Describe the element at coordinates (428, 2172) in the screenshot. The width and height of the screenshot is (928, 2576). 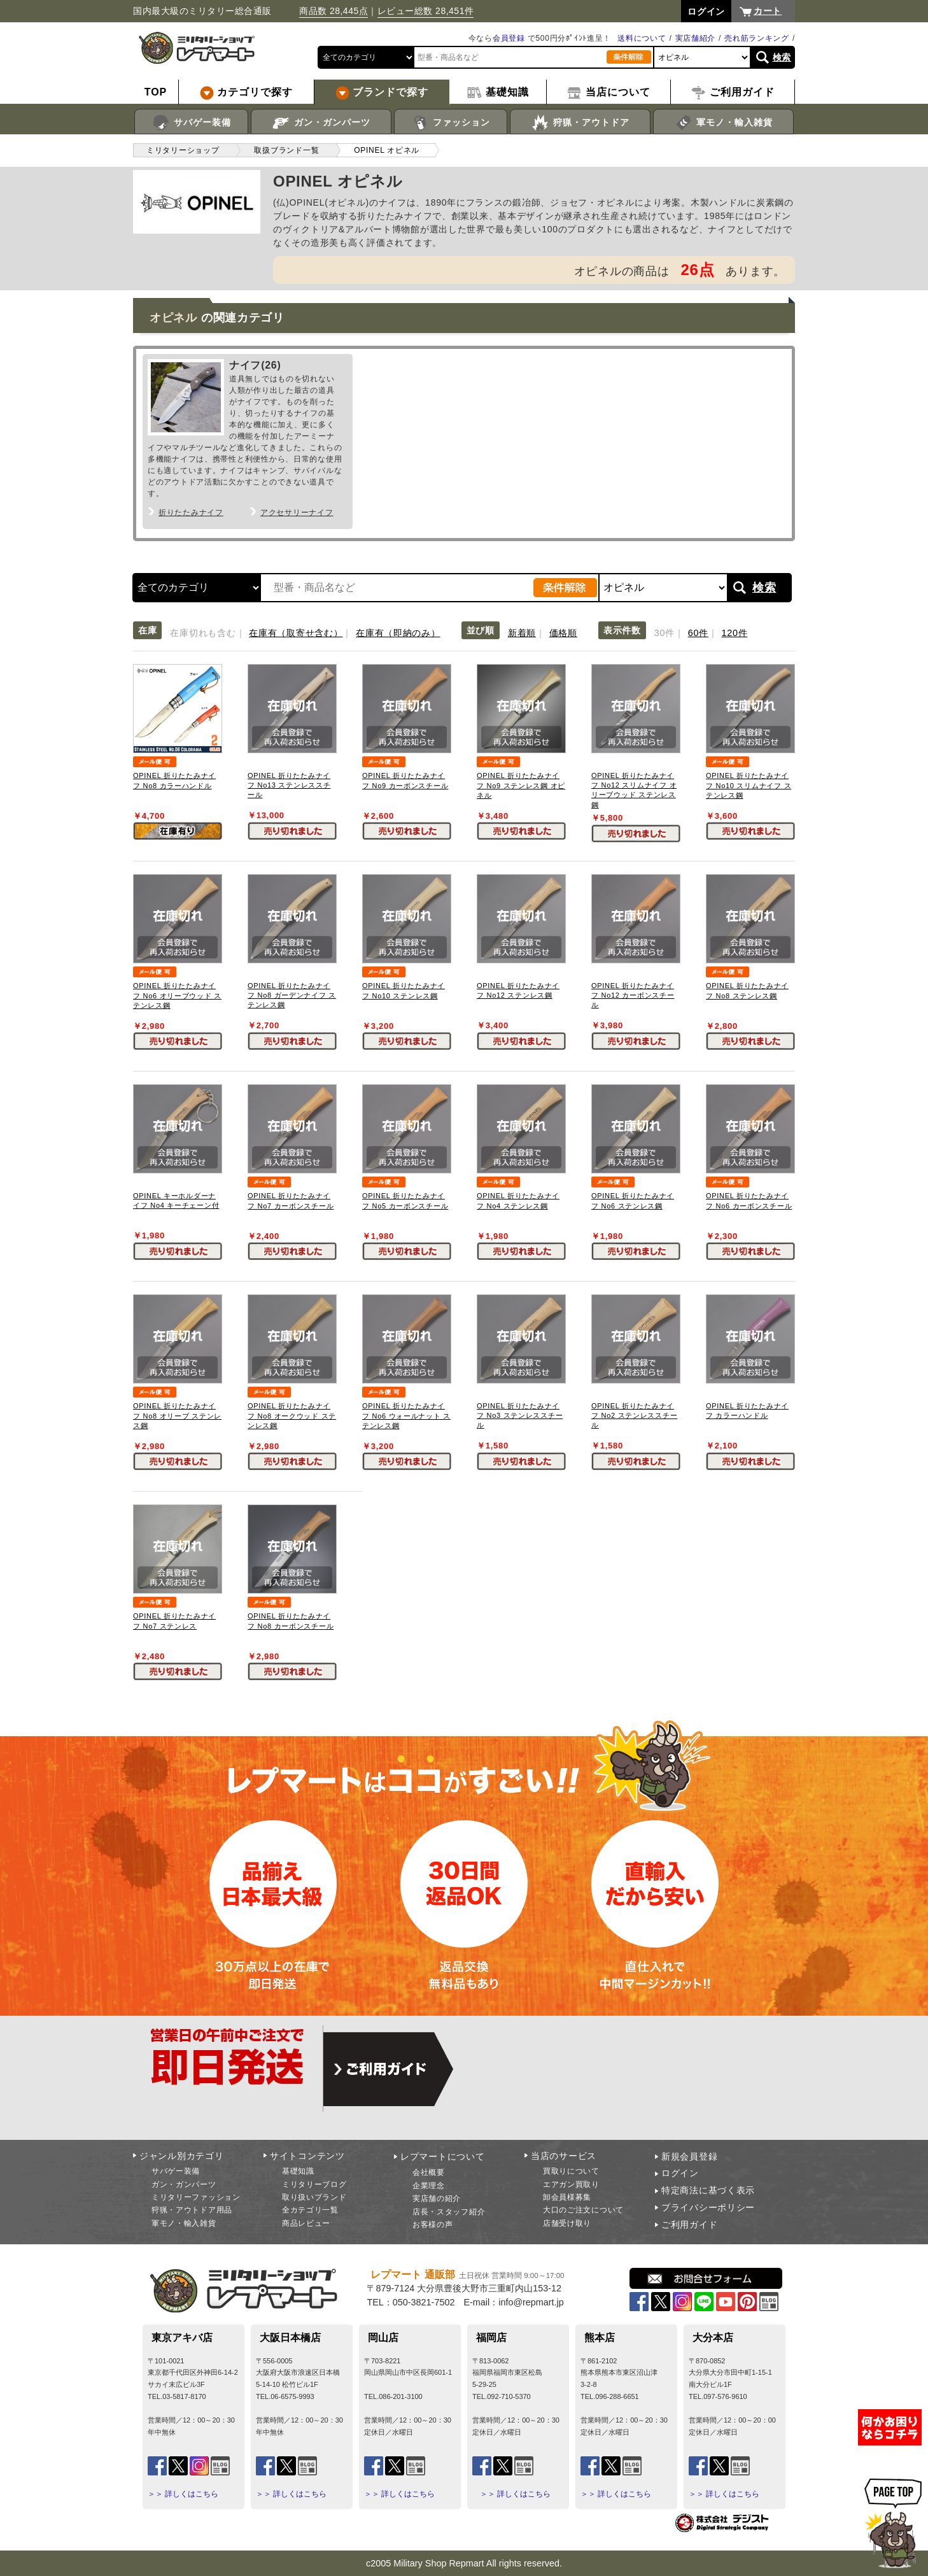
I see `会社概要` at that location.